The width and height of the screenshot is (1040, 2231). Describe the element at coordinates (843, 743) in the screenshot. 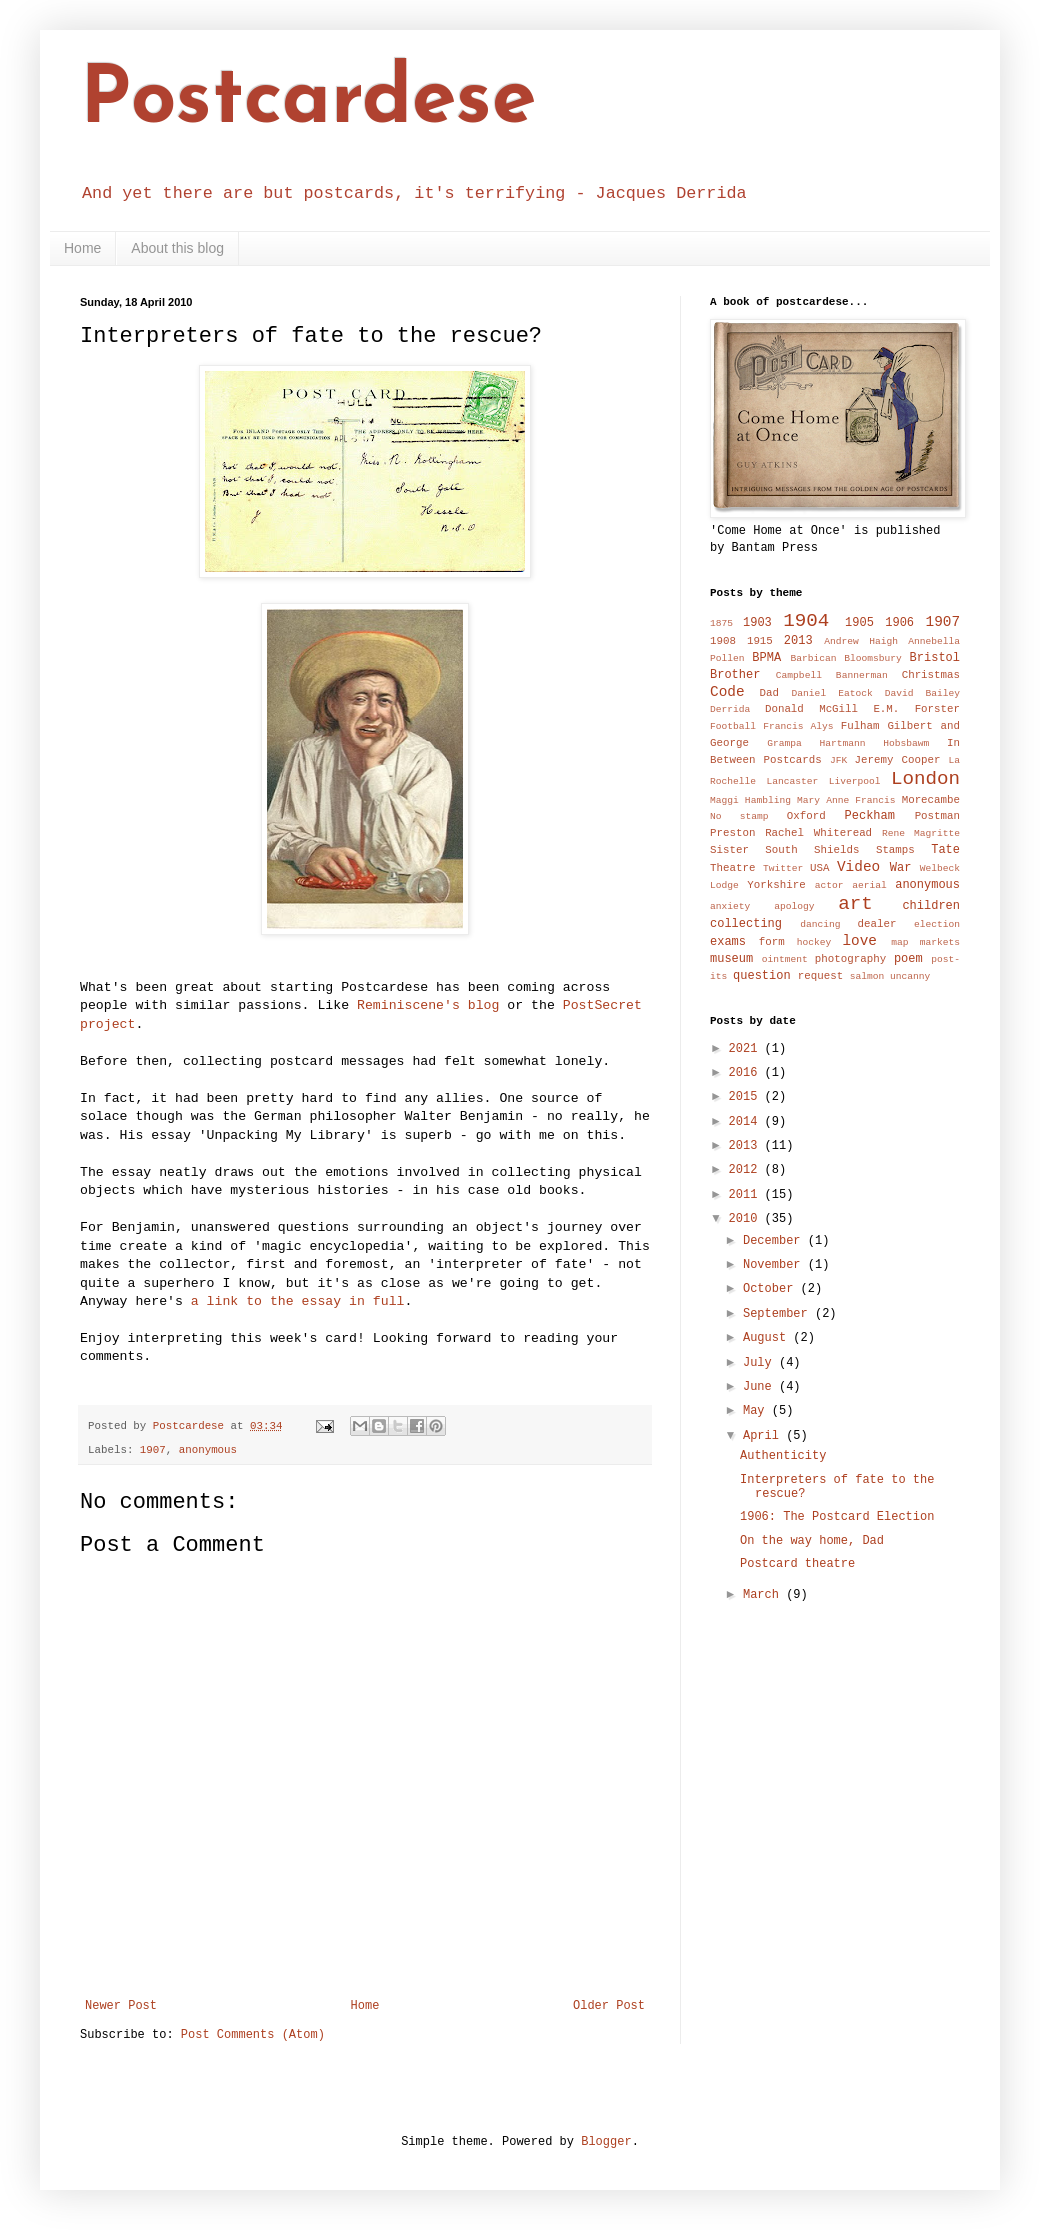

I see `Hartmann` at that location.